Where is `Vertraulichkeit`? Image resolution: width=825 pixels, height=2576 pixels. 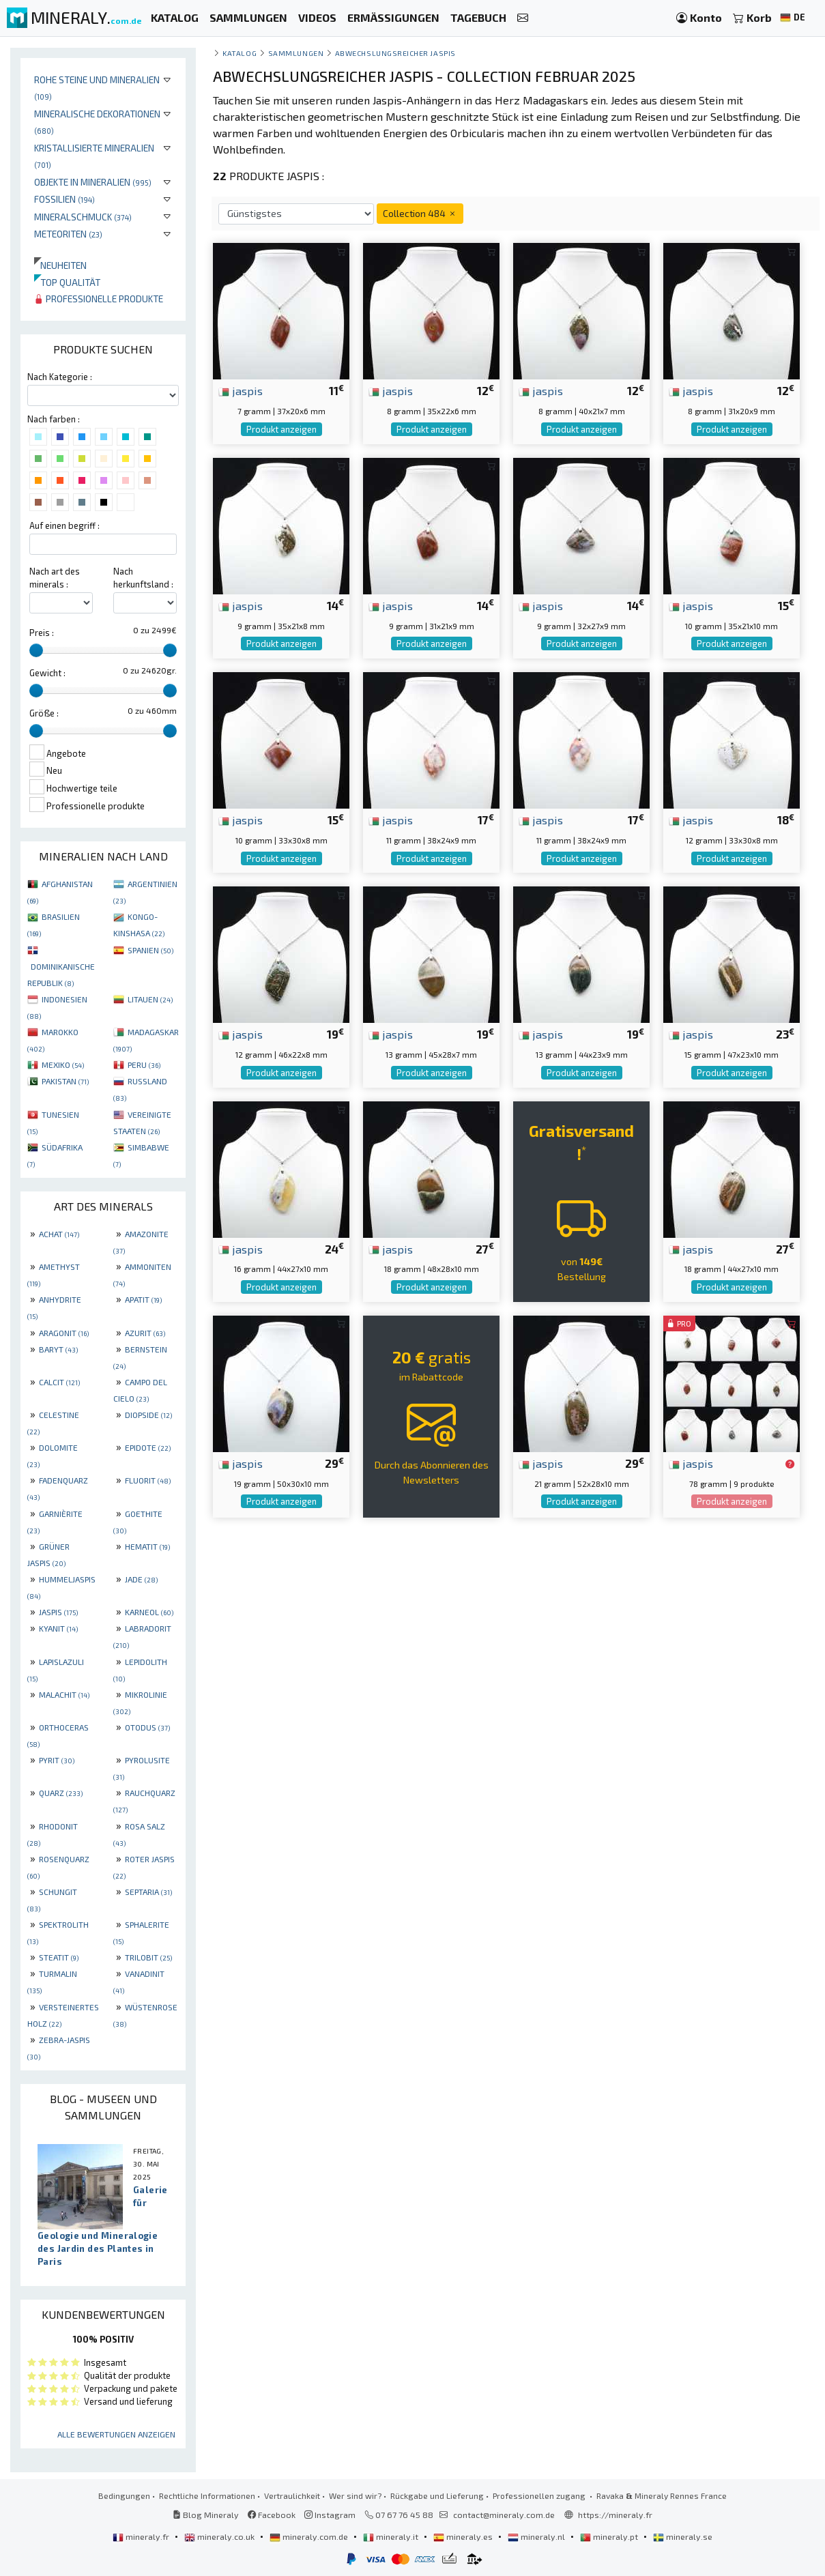 Vertraulichkeit is located at coordinates (292, 2495).